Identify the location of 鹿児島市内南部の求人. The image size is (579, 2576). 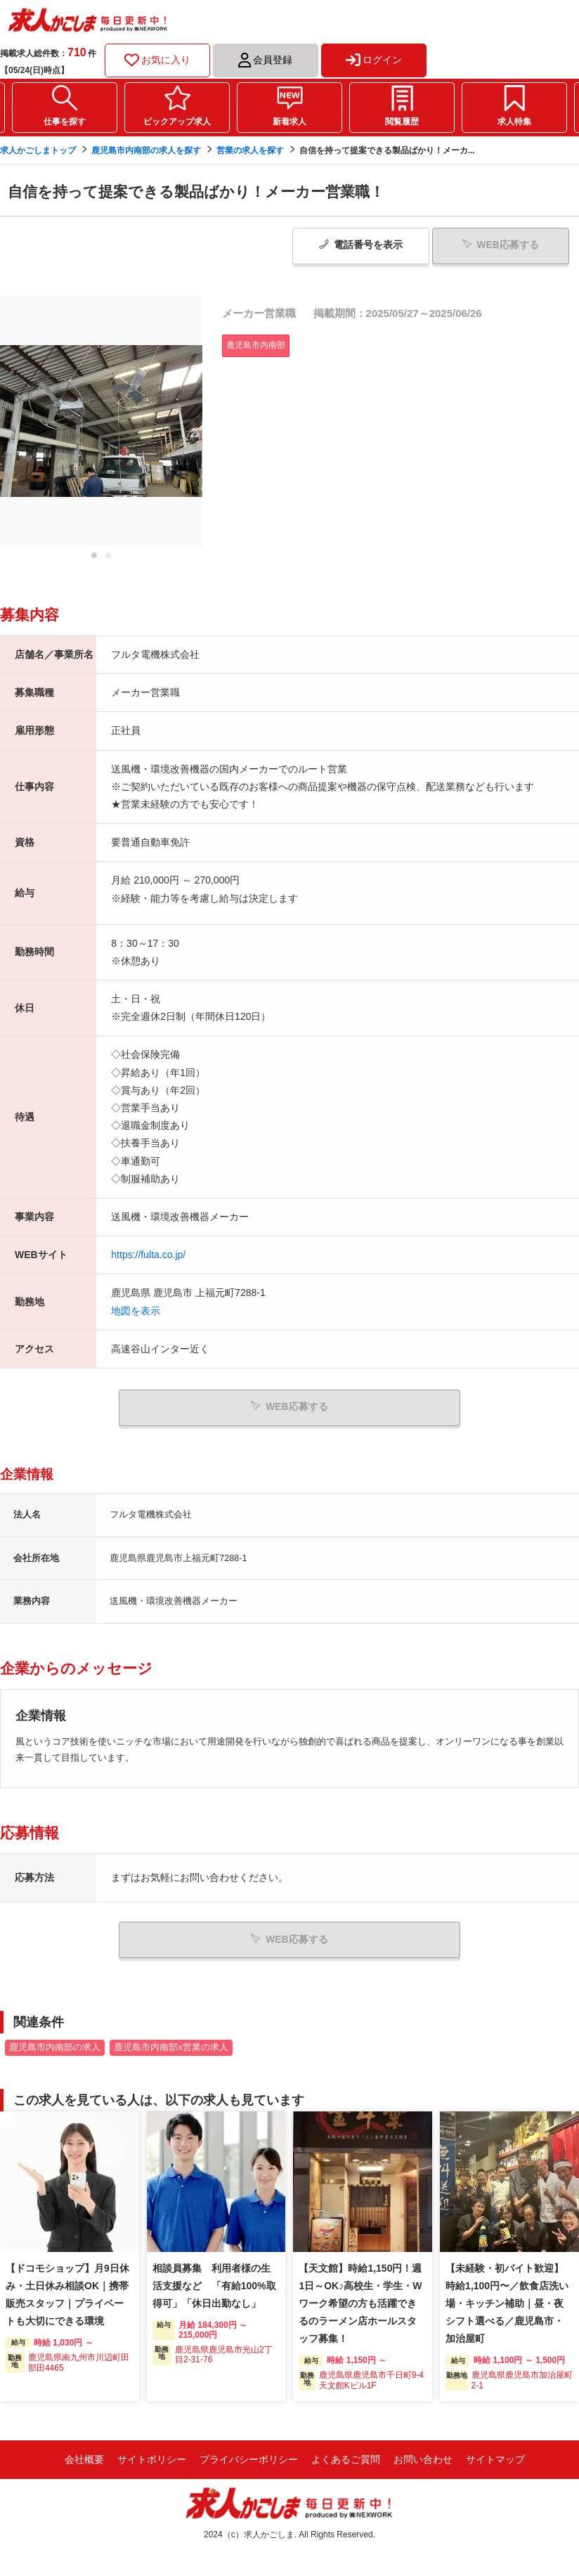
(54, 2047).